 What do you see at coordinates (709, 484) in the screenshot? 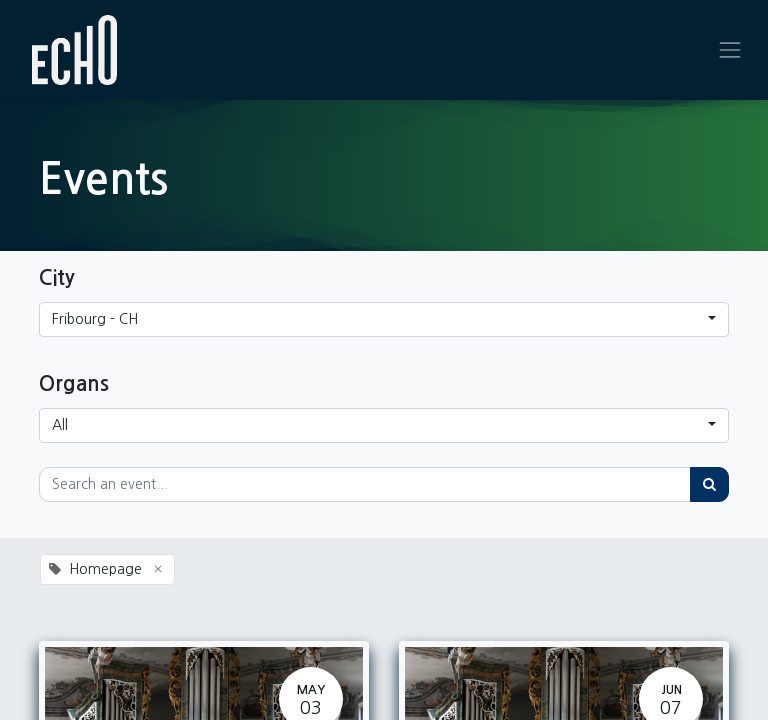
I see `[Search]` at bounding box center [709, 484].